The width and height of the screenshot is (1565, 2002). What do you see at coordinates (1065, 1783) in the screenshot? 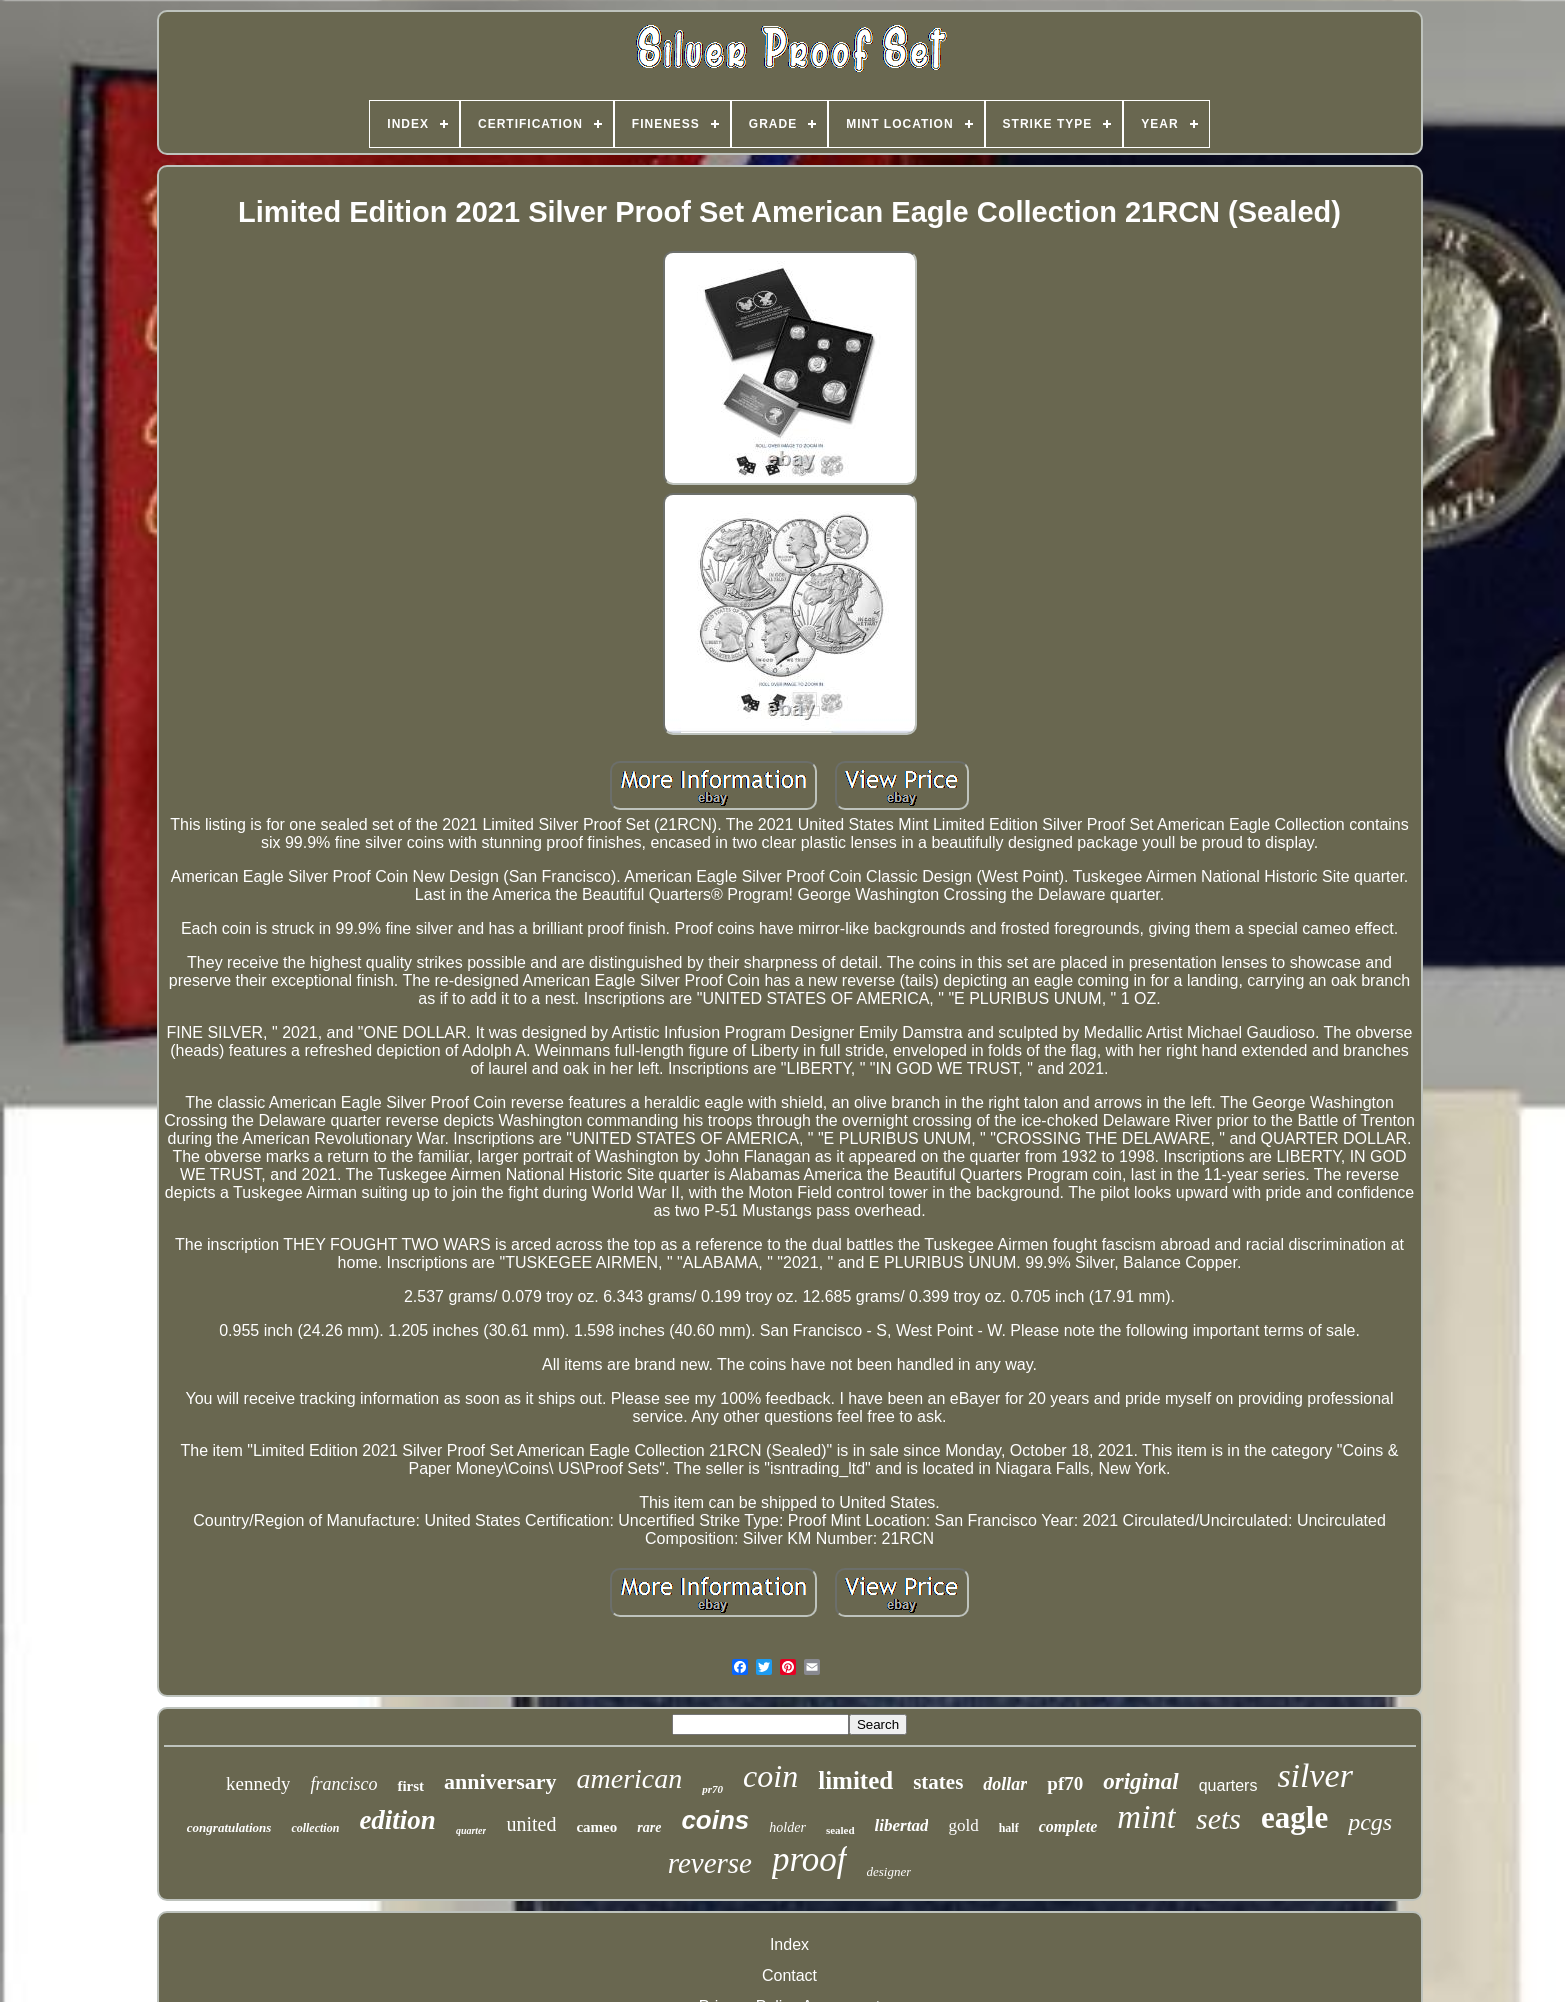
I see `pf70` at bounding box center [1065, 1783].